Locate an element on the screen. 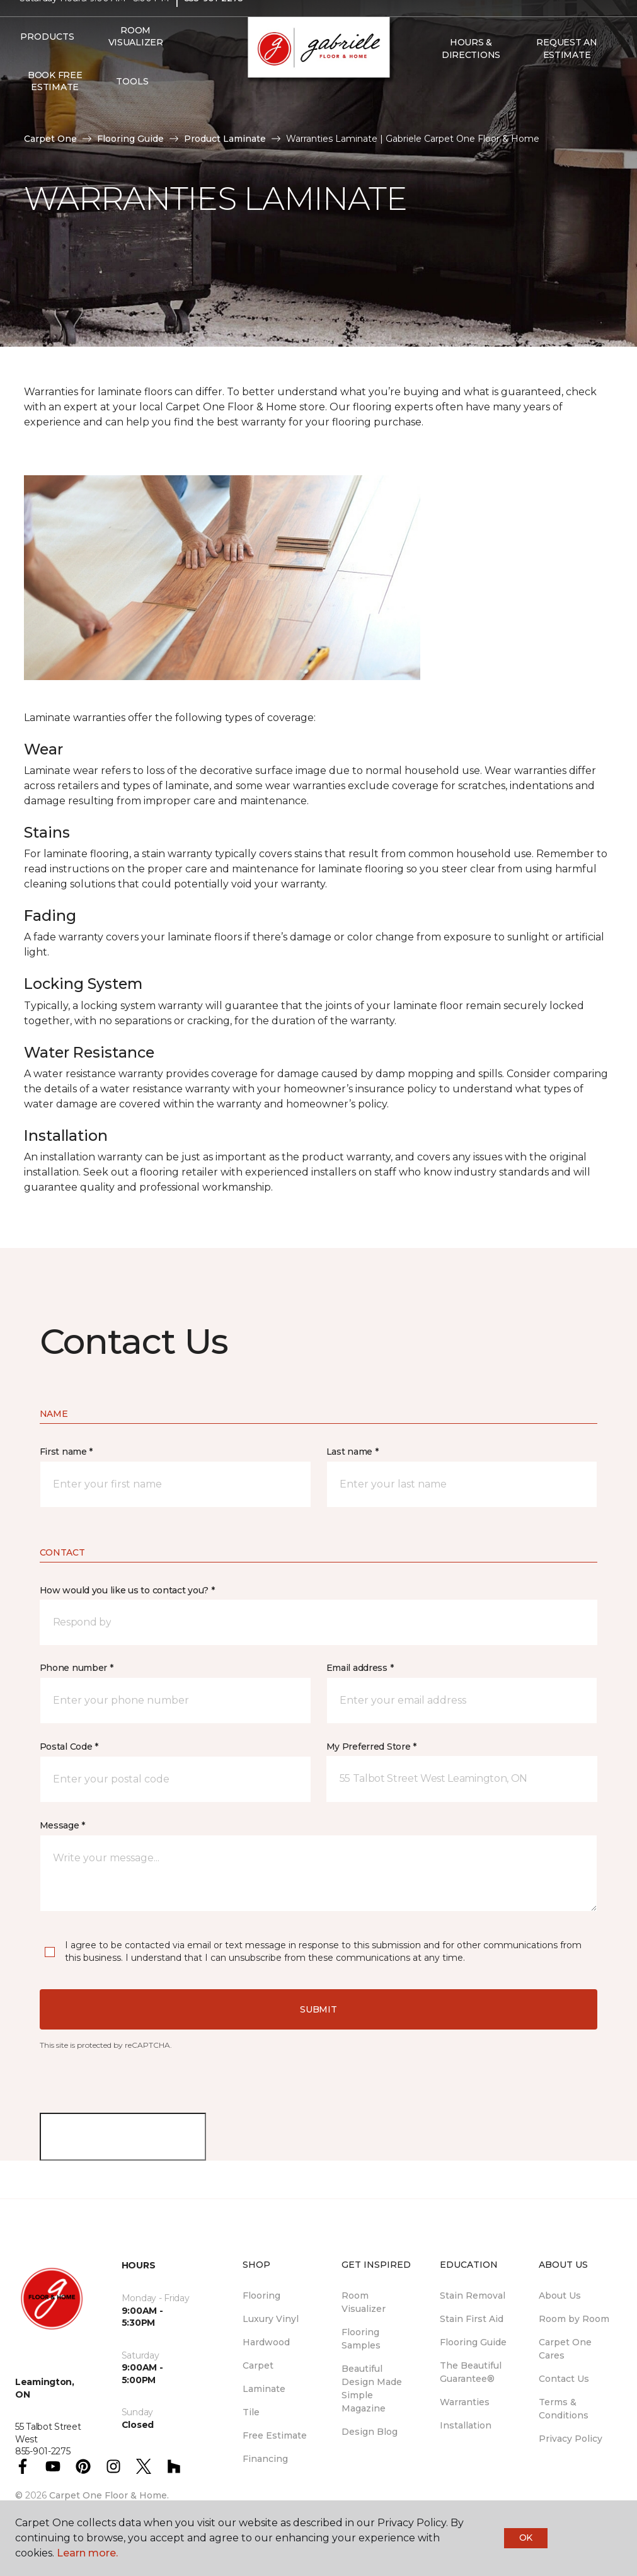 The height and width of the screenshot is (2576, 637). Email address * is located at coordinates (360, 1667).